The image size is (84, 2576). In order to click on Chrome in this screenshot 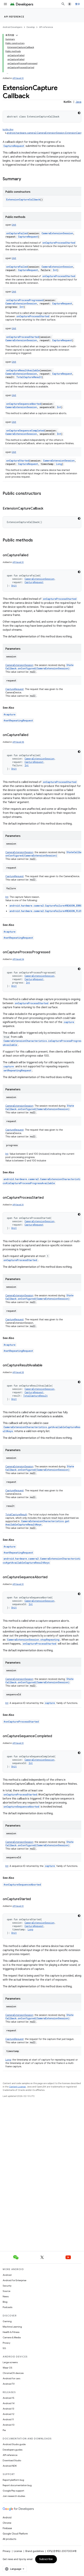, I will do `click(7, 2522)`.